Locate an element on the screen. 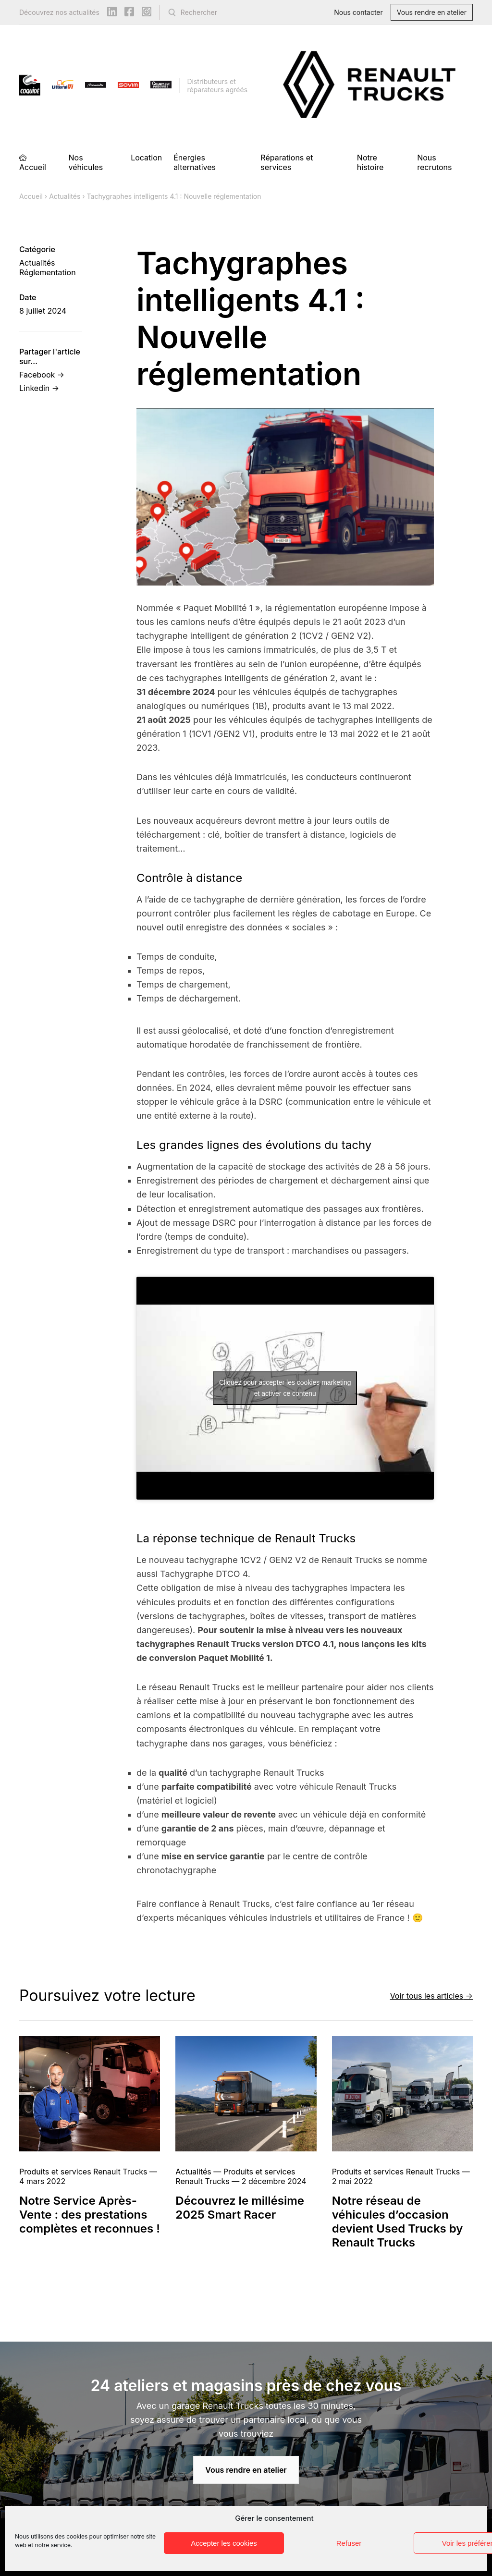 The height and width of the screenshot is (2576, 492). Réglementation is located at coordinates (47, 272).